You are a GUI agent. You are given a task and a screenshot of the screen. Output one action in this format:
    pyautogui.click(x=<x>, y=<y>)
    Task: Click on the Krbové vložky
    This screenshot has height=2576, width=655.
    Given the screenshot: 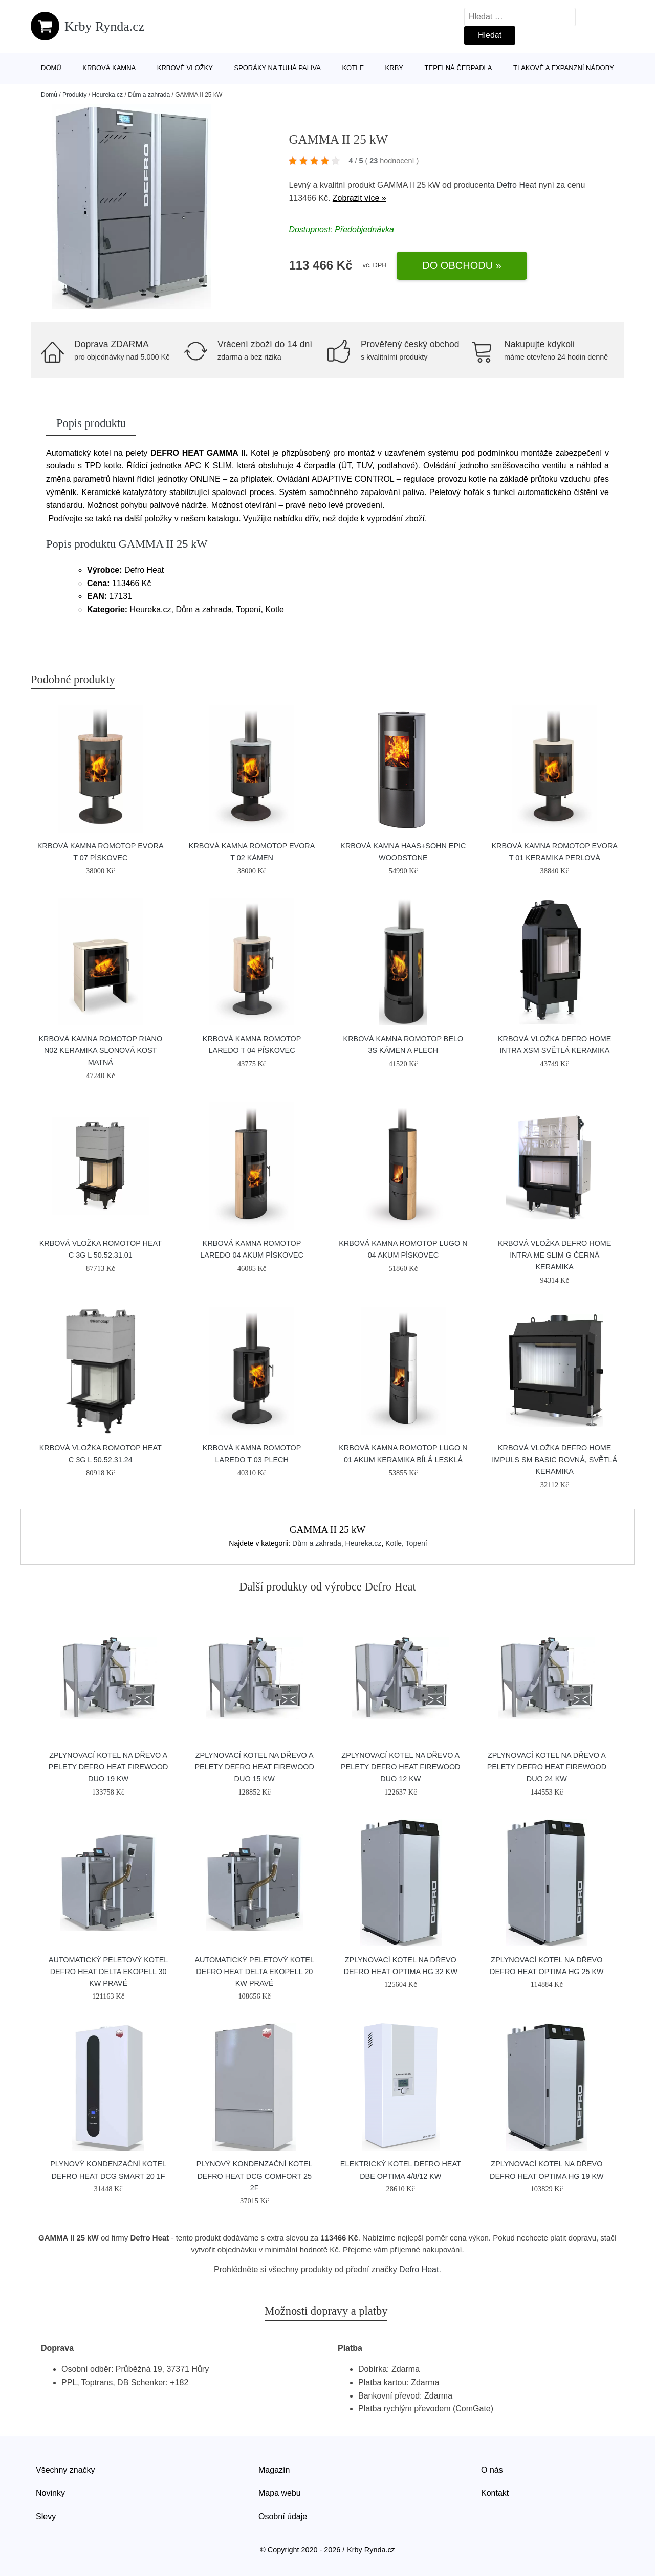 What is the action you would take?
    pyautogui.click(x=185, y=68)
    